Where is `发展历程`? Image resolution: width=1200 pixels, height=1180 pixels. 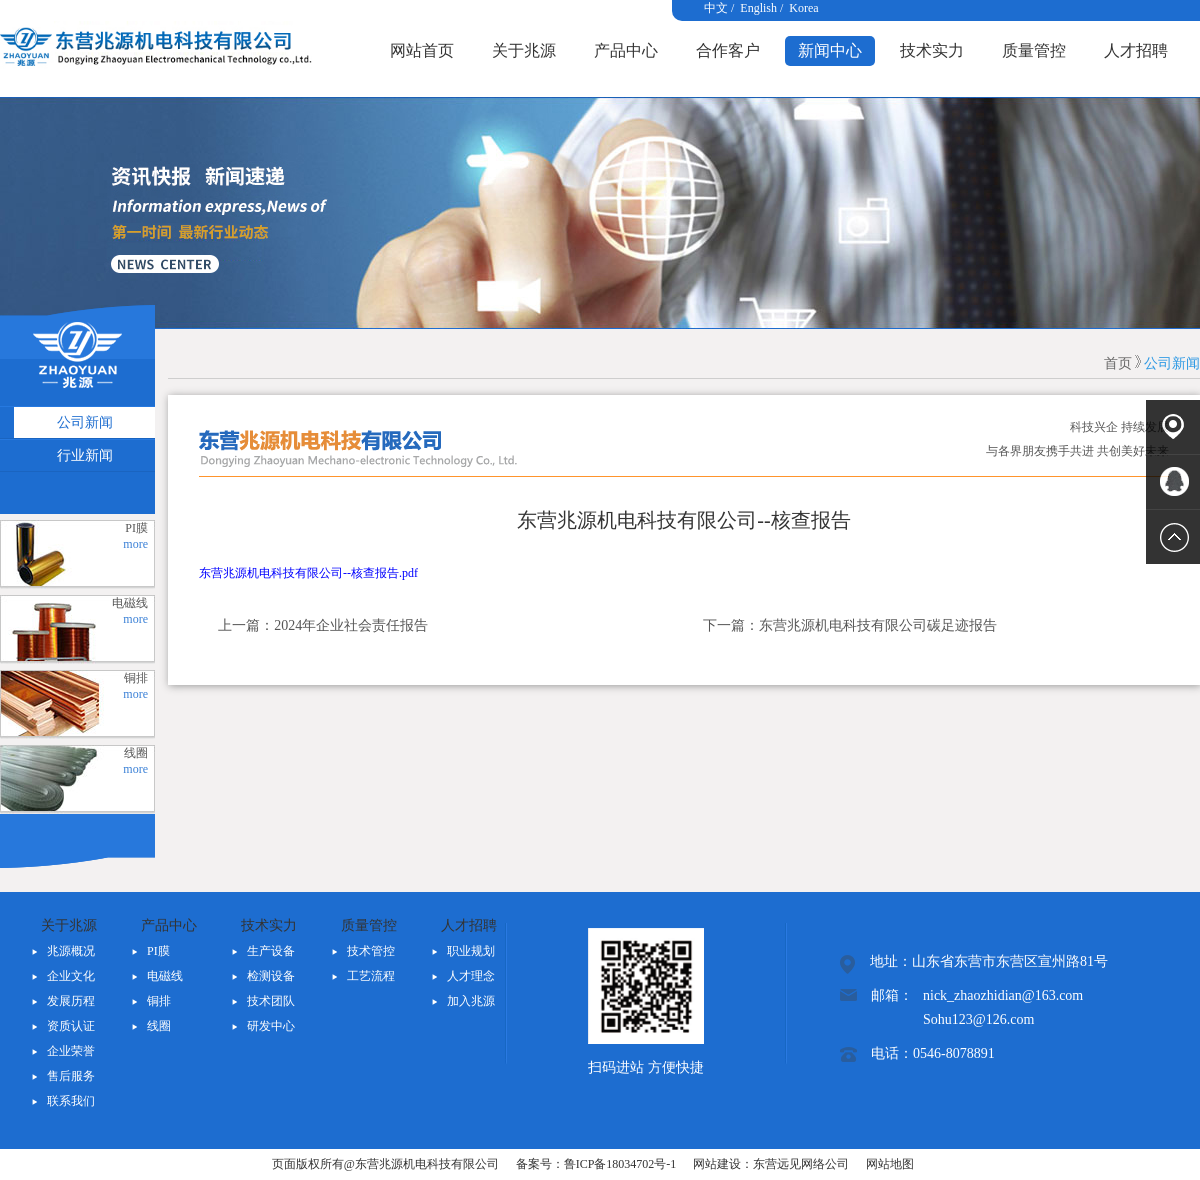
发展历程 is located at coordinates (71, 1001).